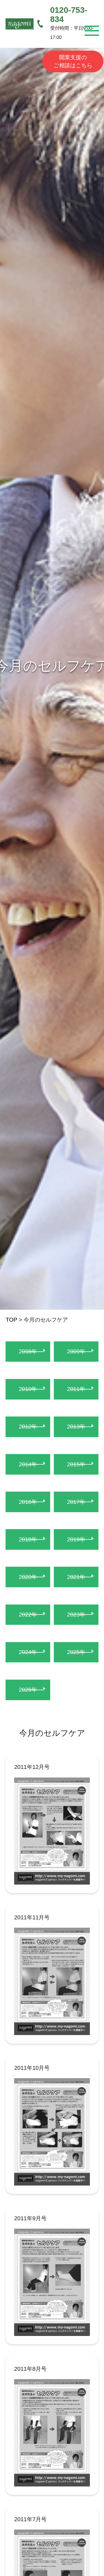 The image size is (104, 2576). Describe the element at coordinates (76, 1502) in the screenshot. I see `2017年` at that location.